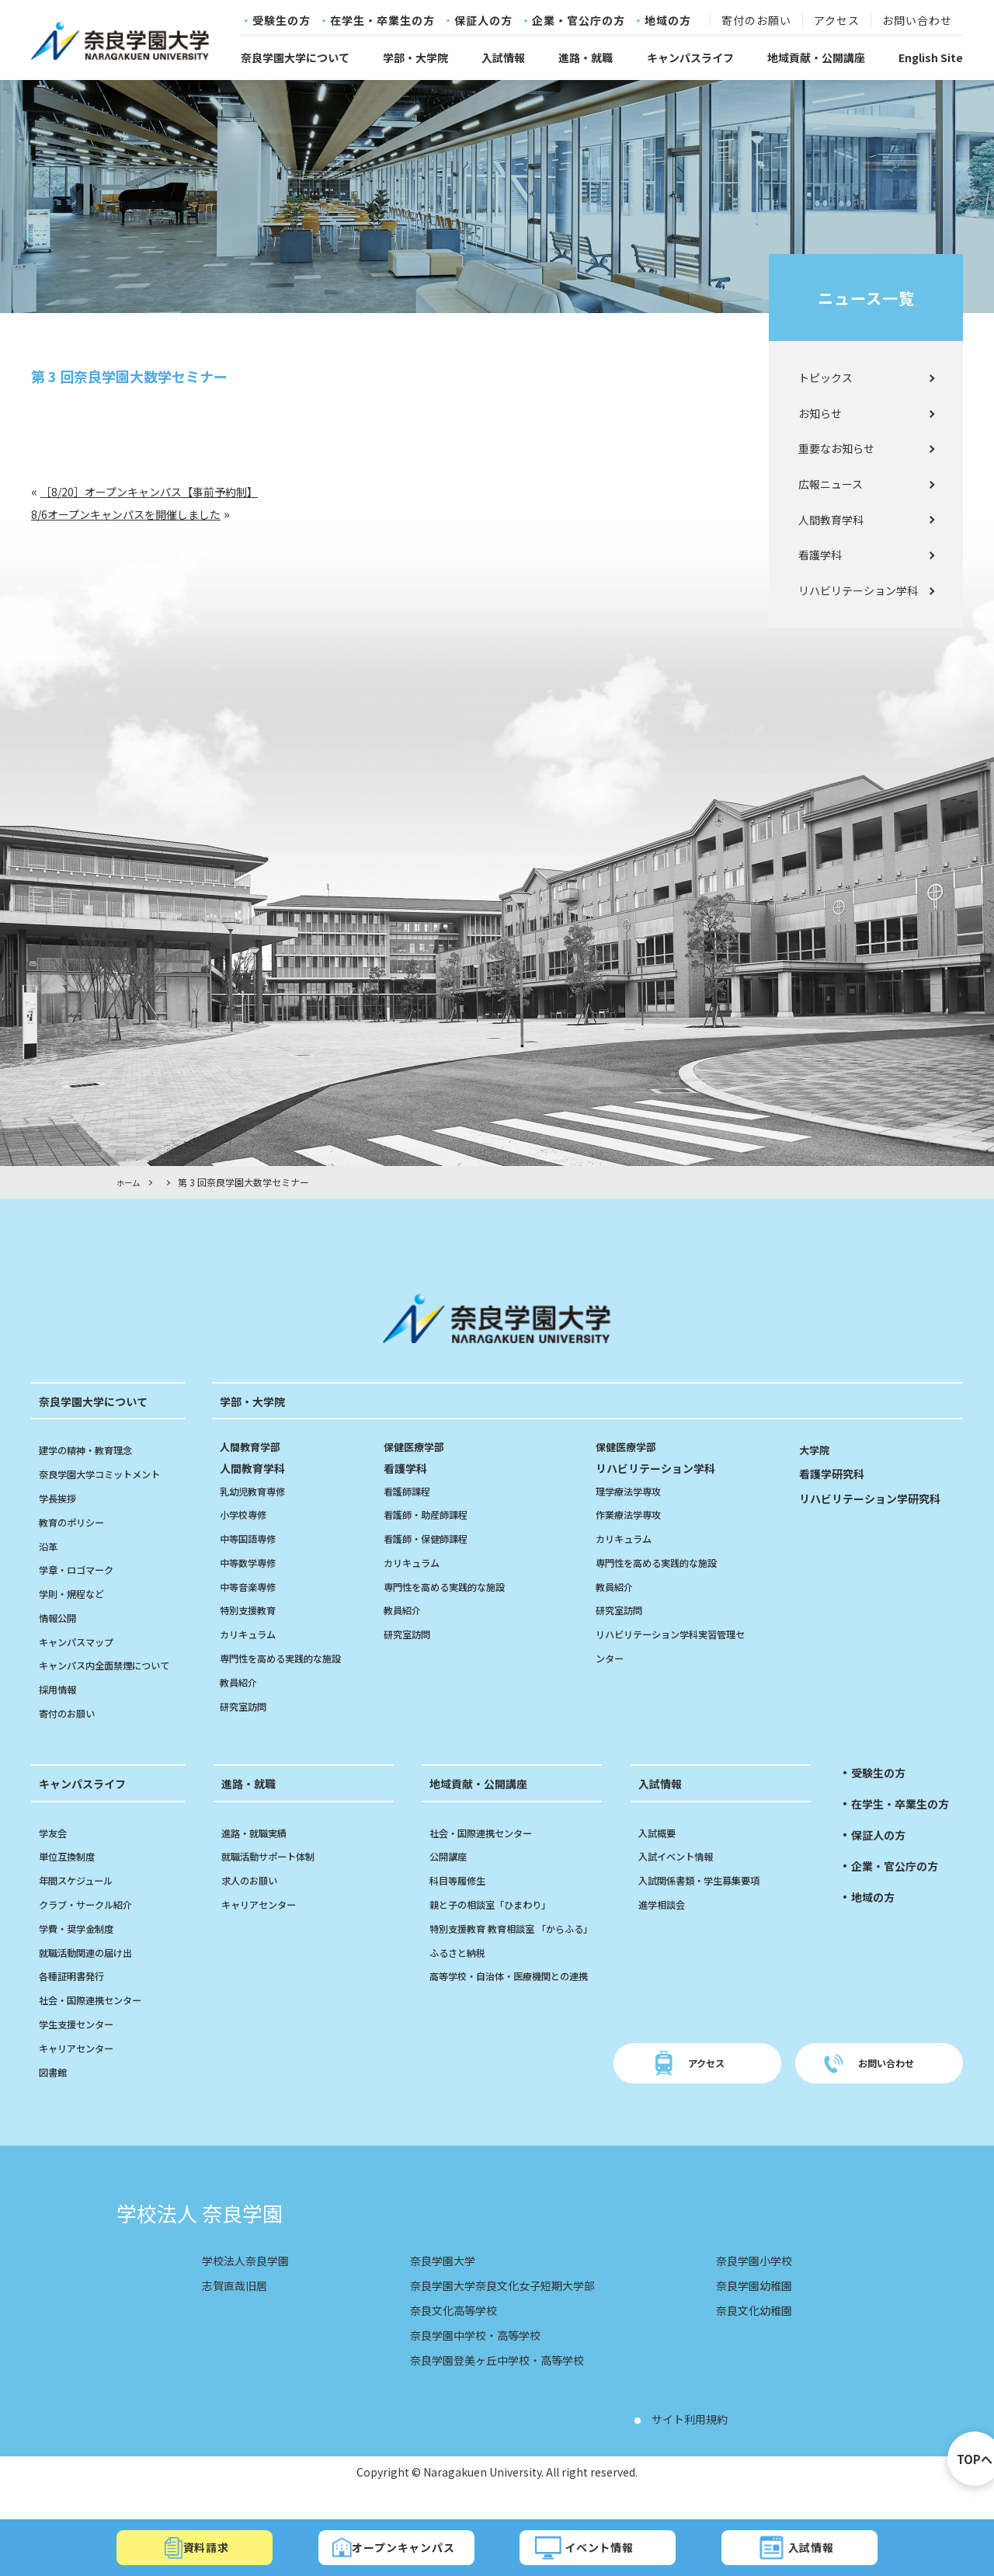 The width and height of the screenshot is (994, 2576). Describe the element at coordinates (60, 1713) in the screenshot. I see `採用情報` at that location.